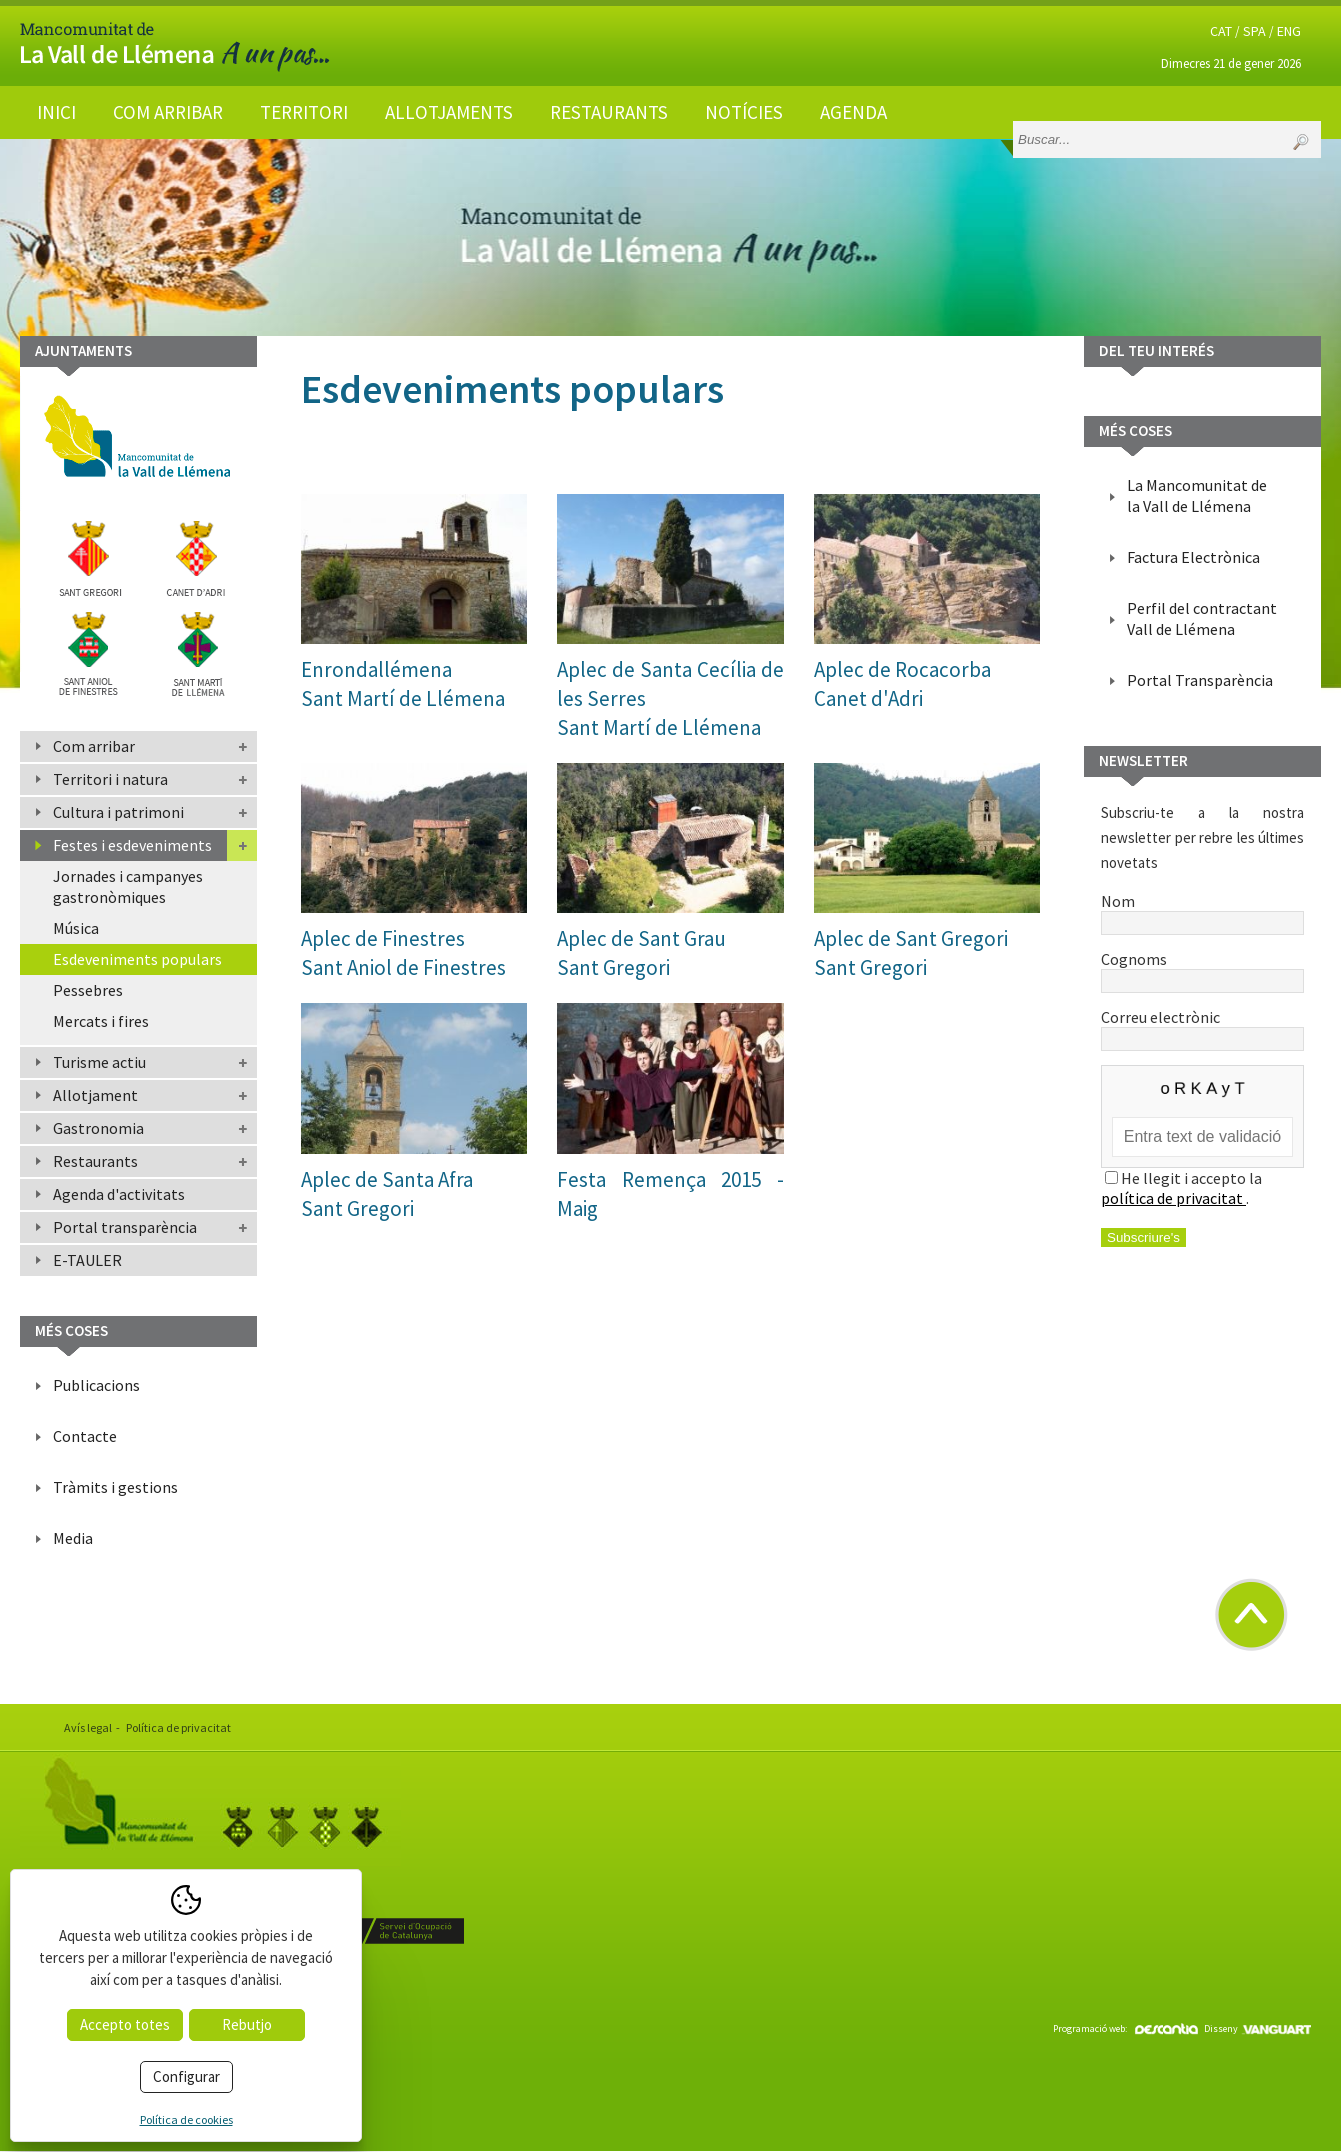  I want to click on ENG, so click(1289, 31).